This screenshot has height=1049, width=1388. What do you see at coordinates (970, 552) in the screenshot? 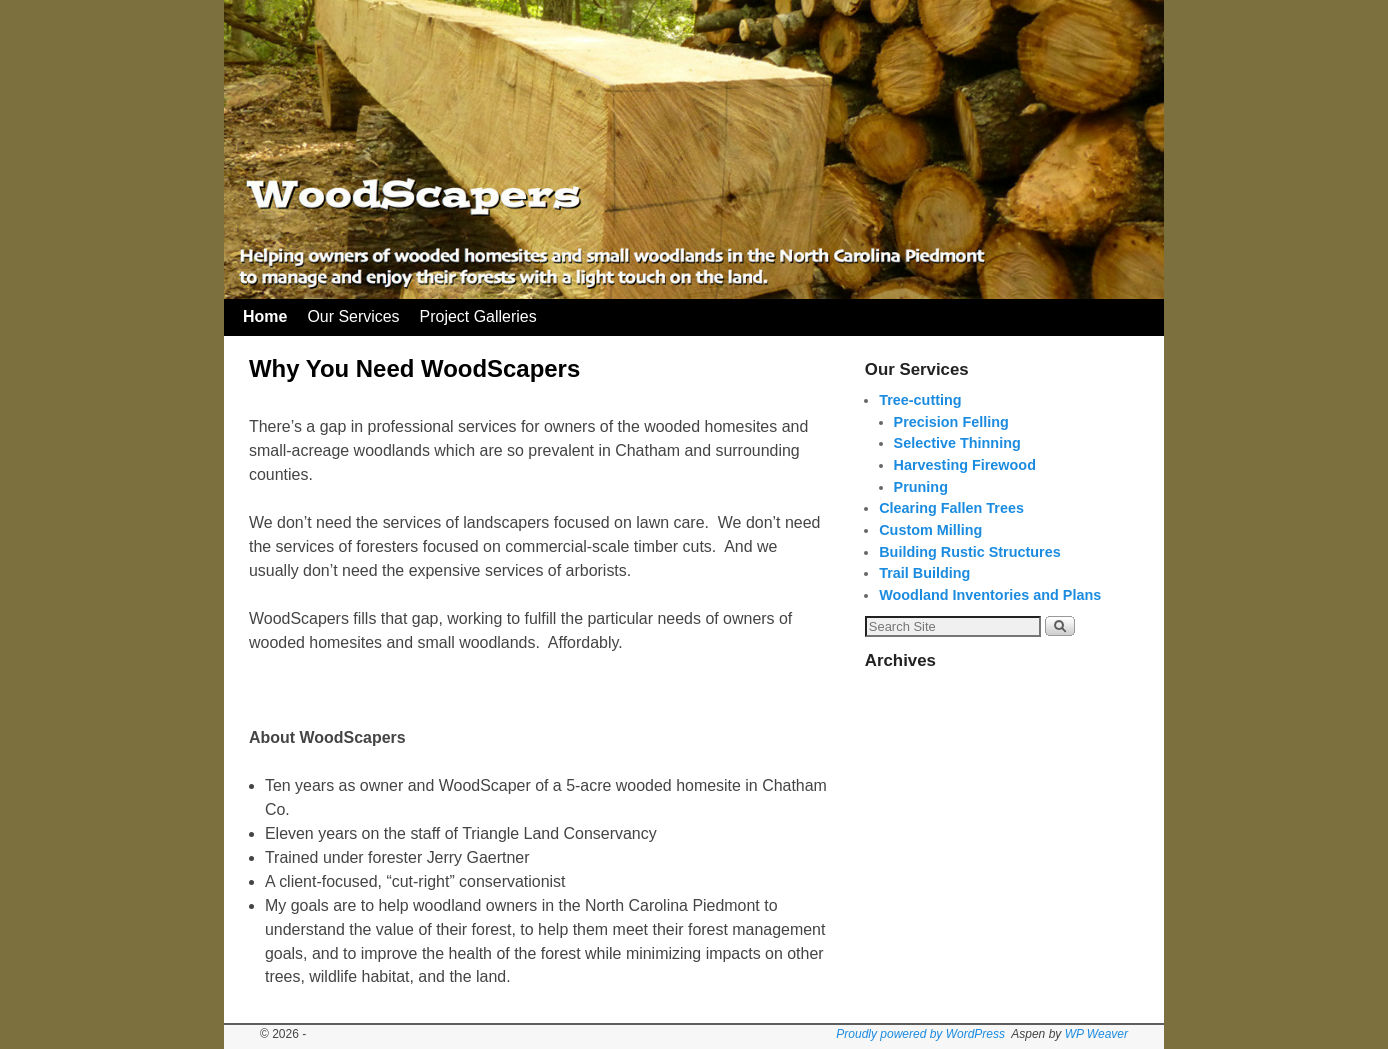
I see `Building Rustic Structures` at bounding box center [970, 552].